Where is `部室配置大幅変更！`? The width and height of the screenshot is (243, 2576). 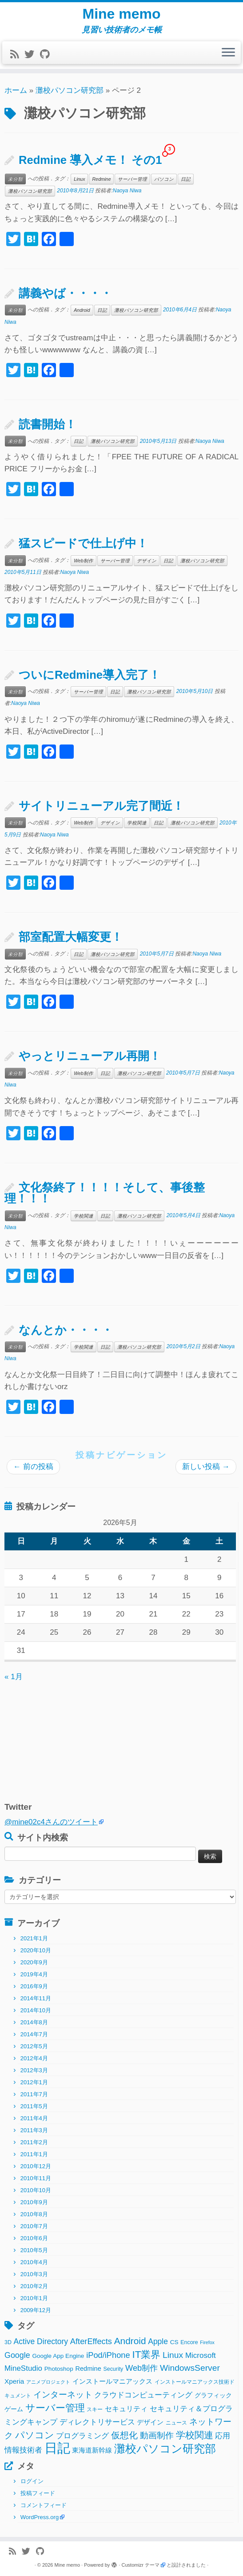
部室配置大幅変更！ is located at coordinates (71, 937).